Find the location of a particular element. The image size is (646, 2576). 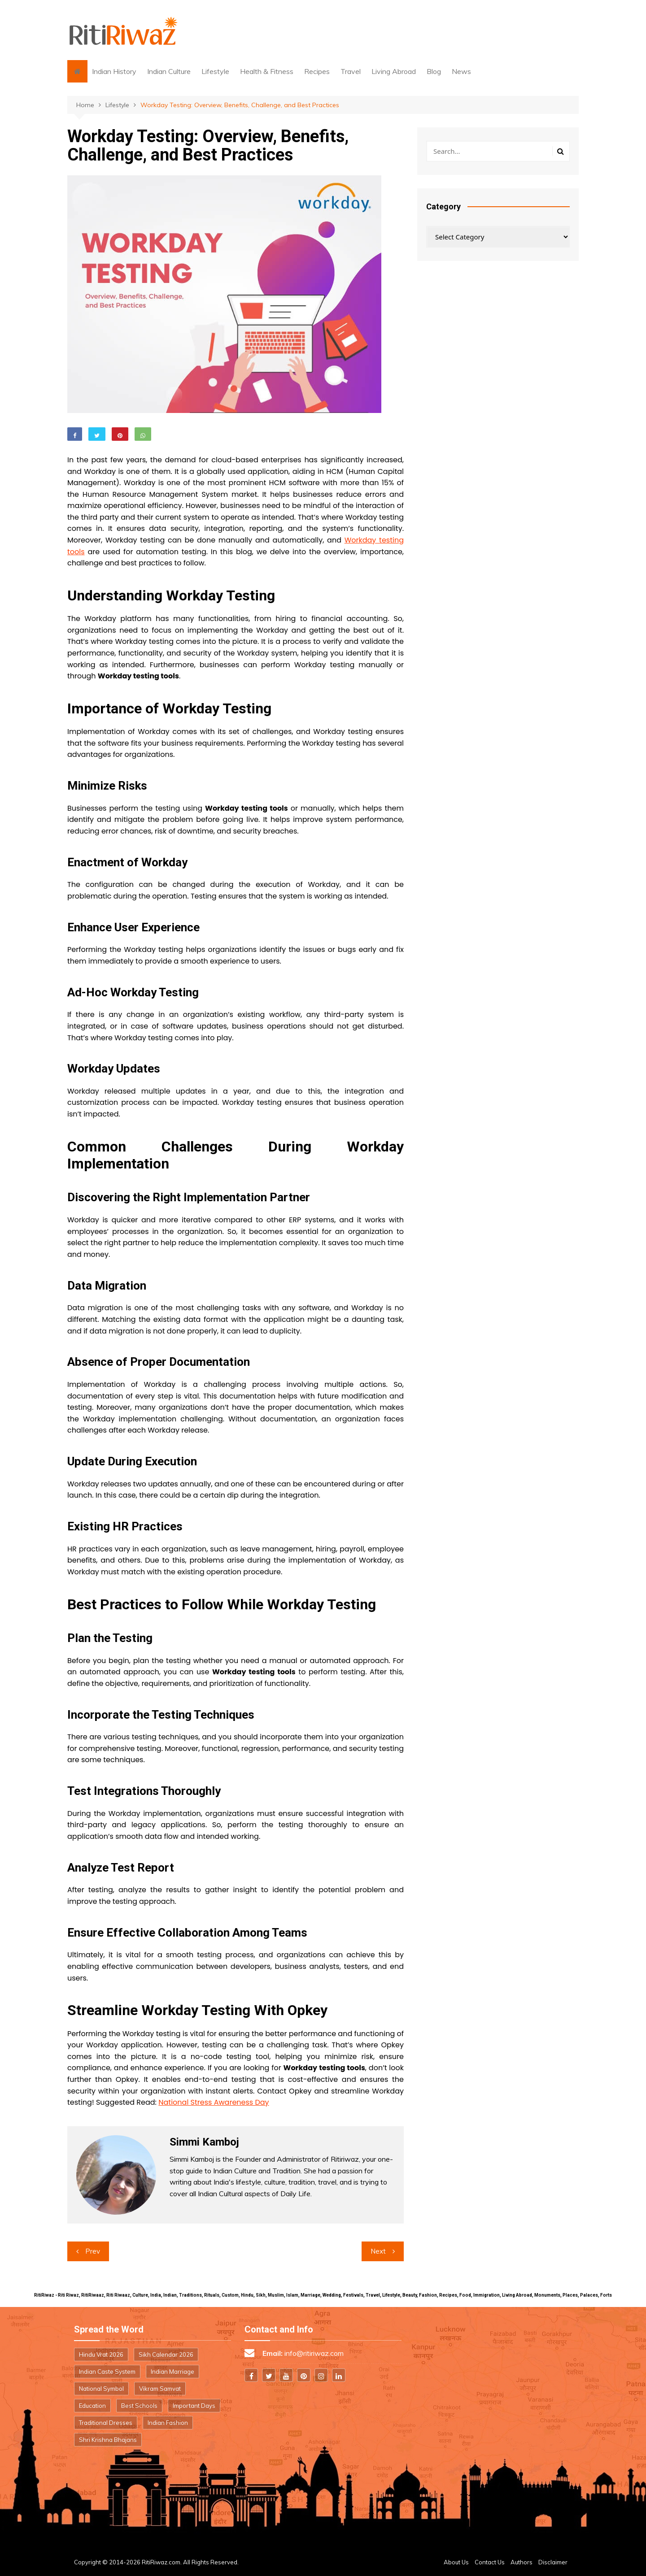

Travel is located at coordinates (350, 71).